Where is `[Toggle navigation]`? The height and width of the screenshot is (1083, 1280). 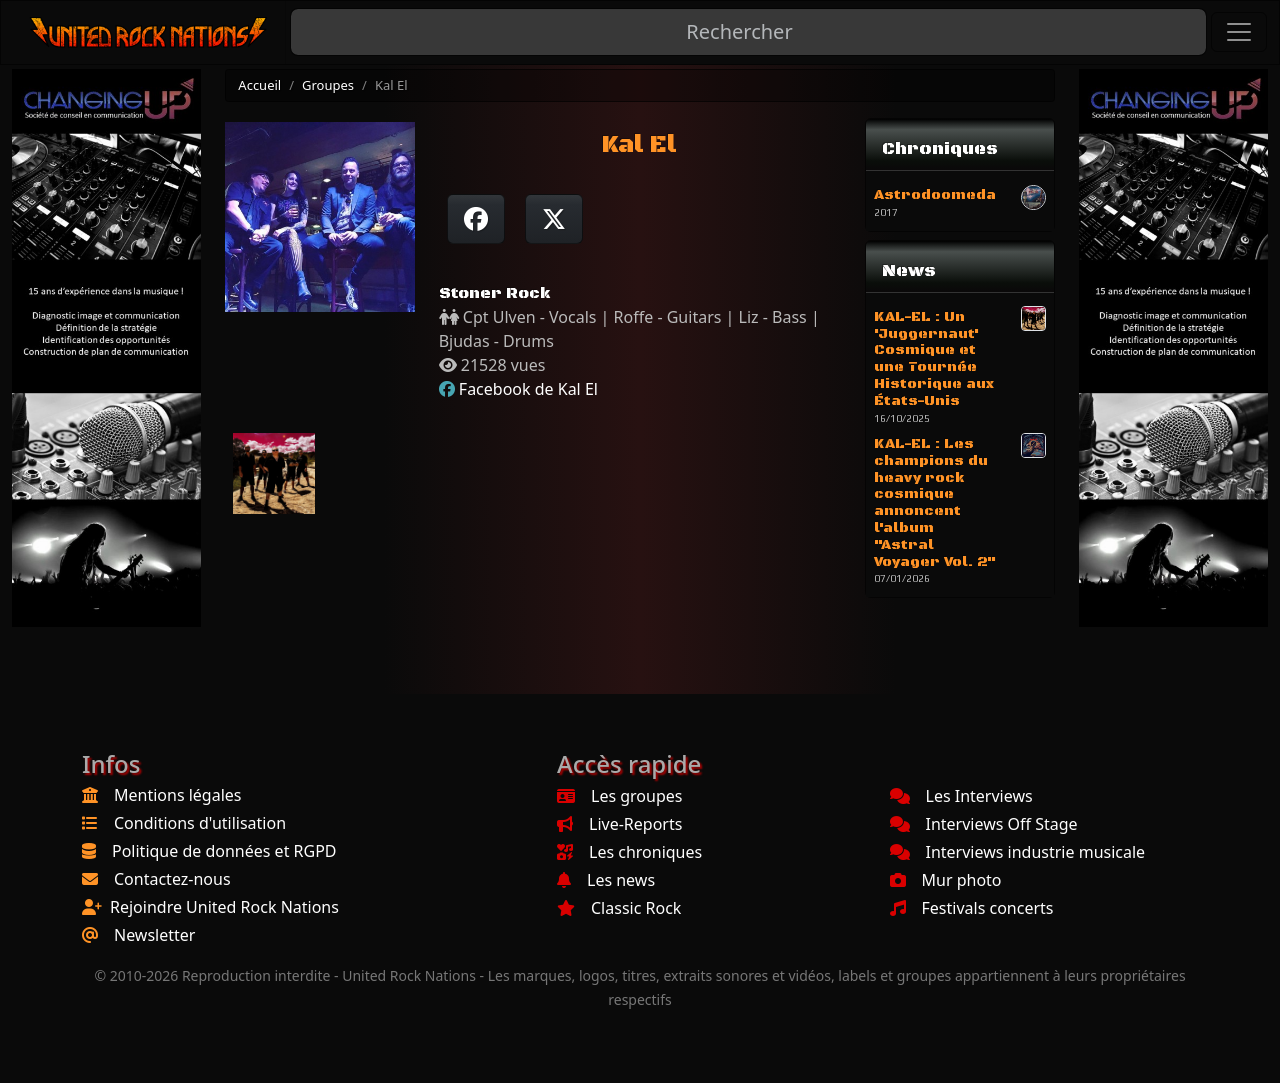 [Toggle navigation] is located at coordinates (1239, 32).